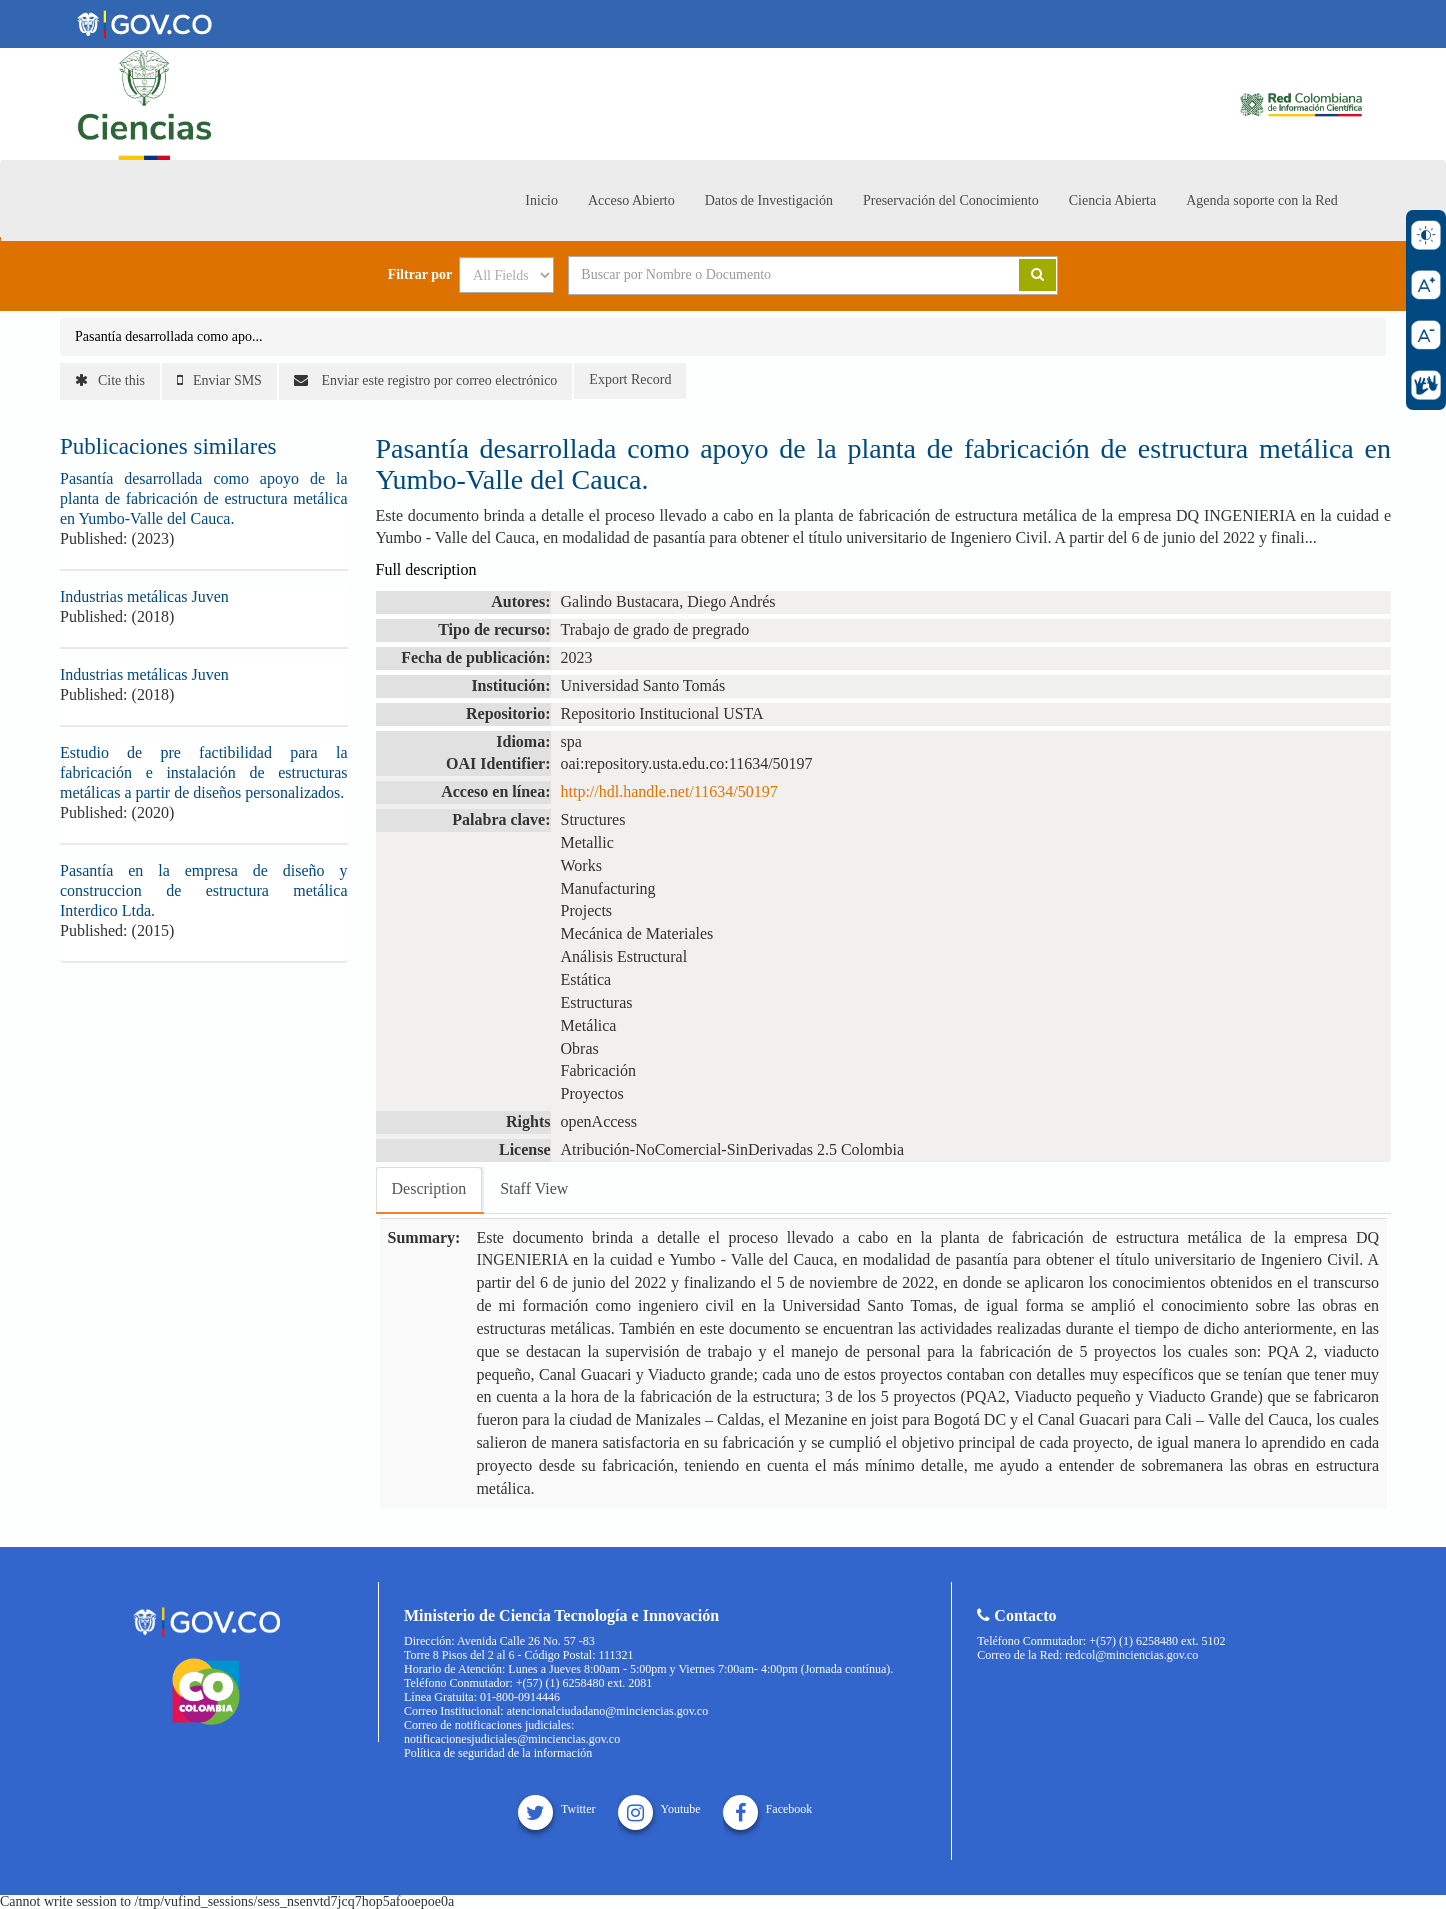 Image resolution: width=1446 pixels, height=1909 pixels. Describe the element at coordinates (631, 200) in the screenshot. I see `Acceso Abierto` at that location.